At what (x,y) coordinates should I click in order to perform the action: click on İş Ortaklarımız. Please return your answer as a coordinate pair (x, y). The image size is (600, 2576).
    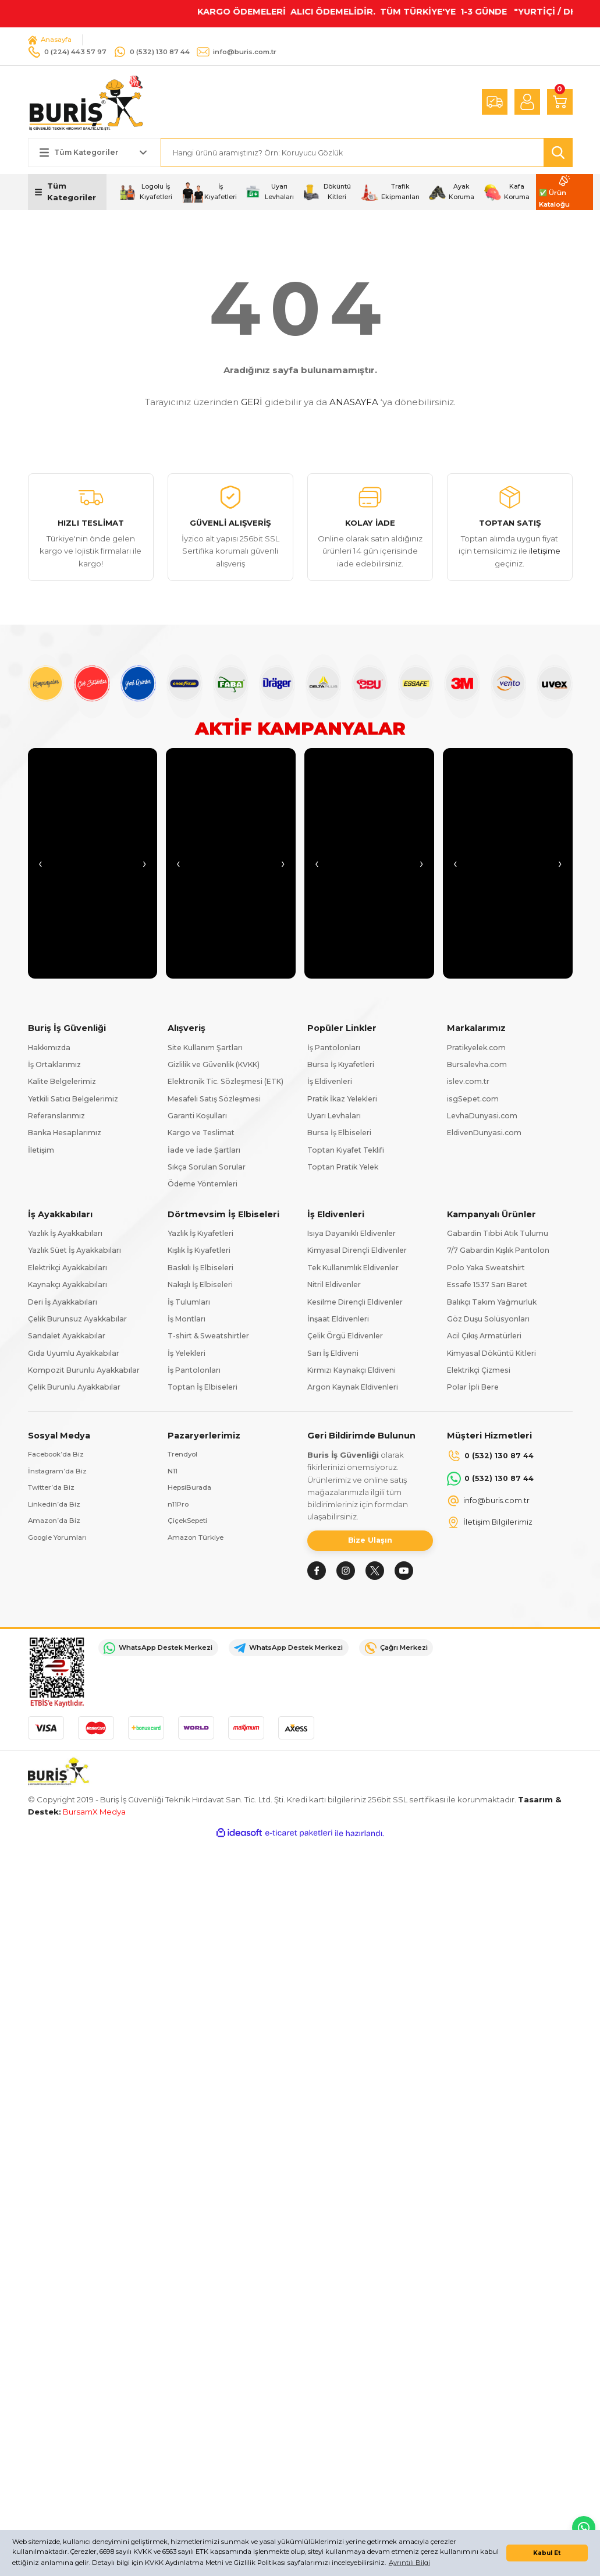
    Looking at the image, I should click on (54, 1065).